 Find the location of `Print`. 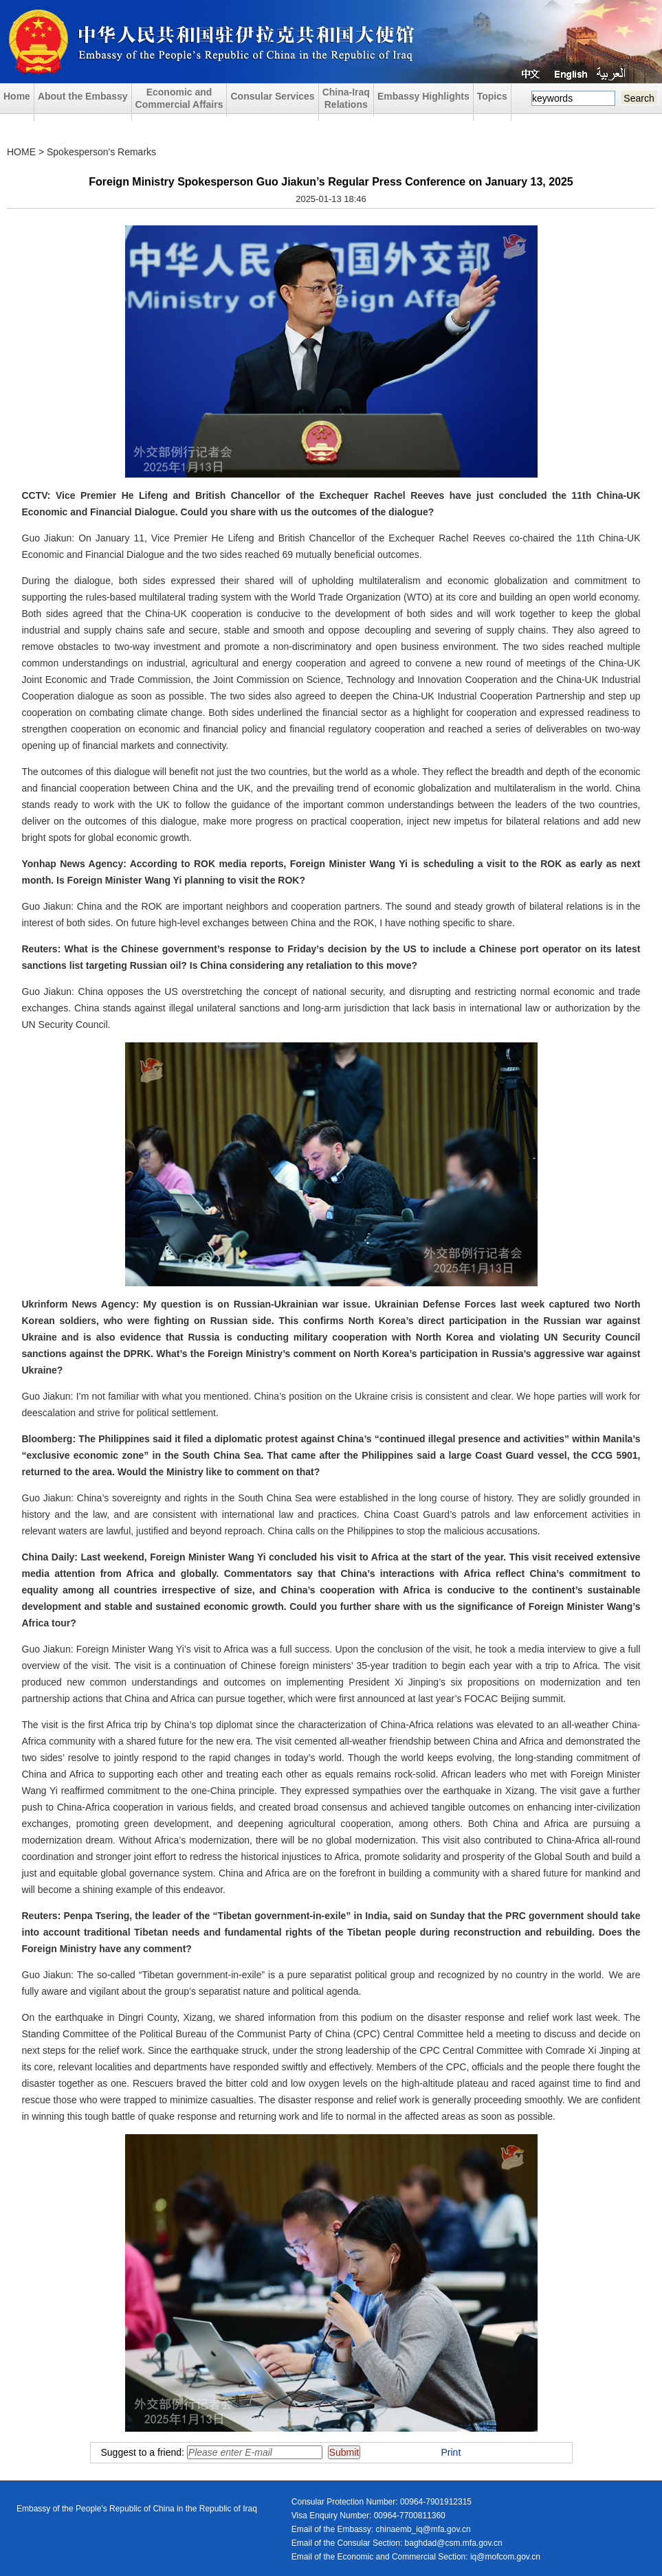

Print is located at coordinates (451, 2452).